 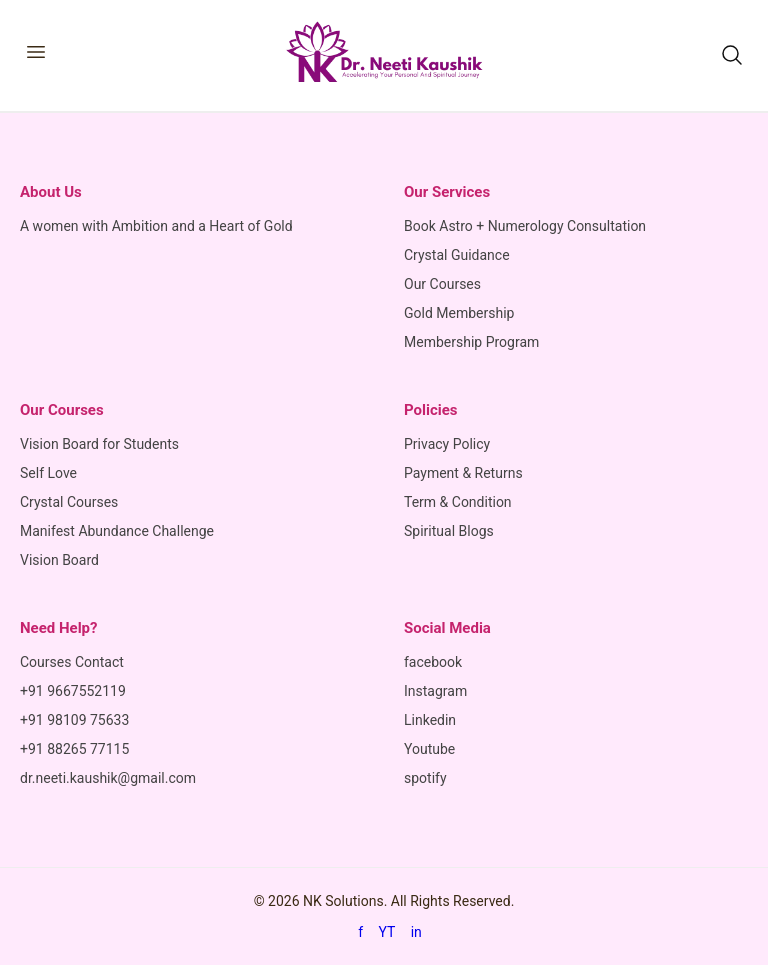 I want to click on +91 98109 75633, so click(x=74, y=720).